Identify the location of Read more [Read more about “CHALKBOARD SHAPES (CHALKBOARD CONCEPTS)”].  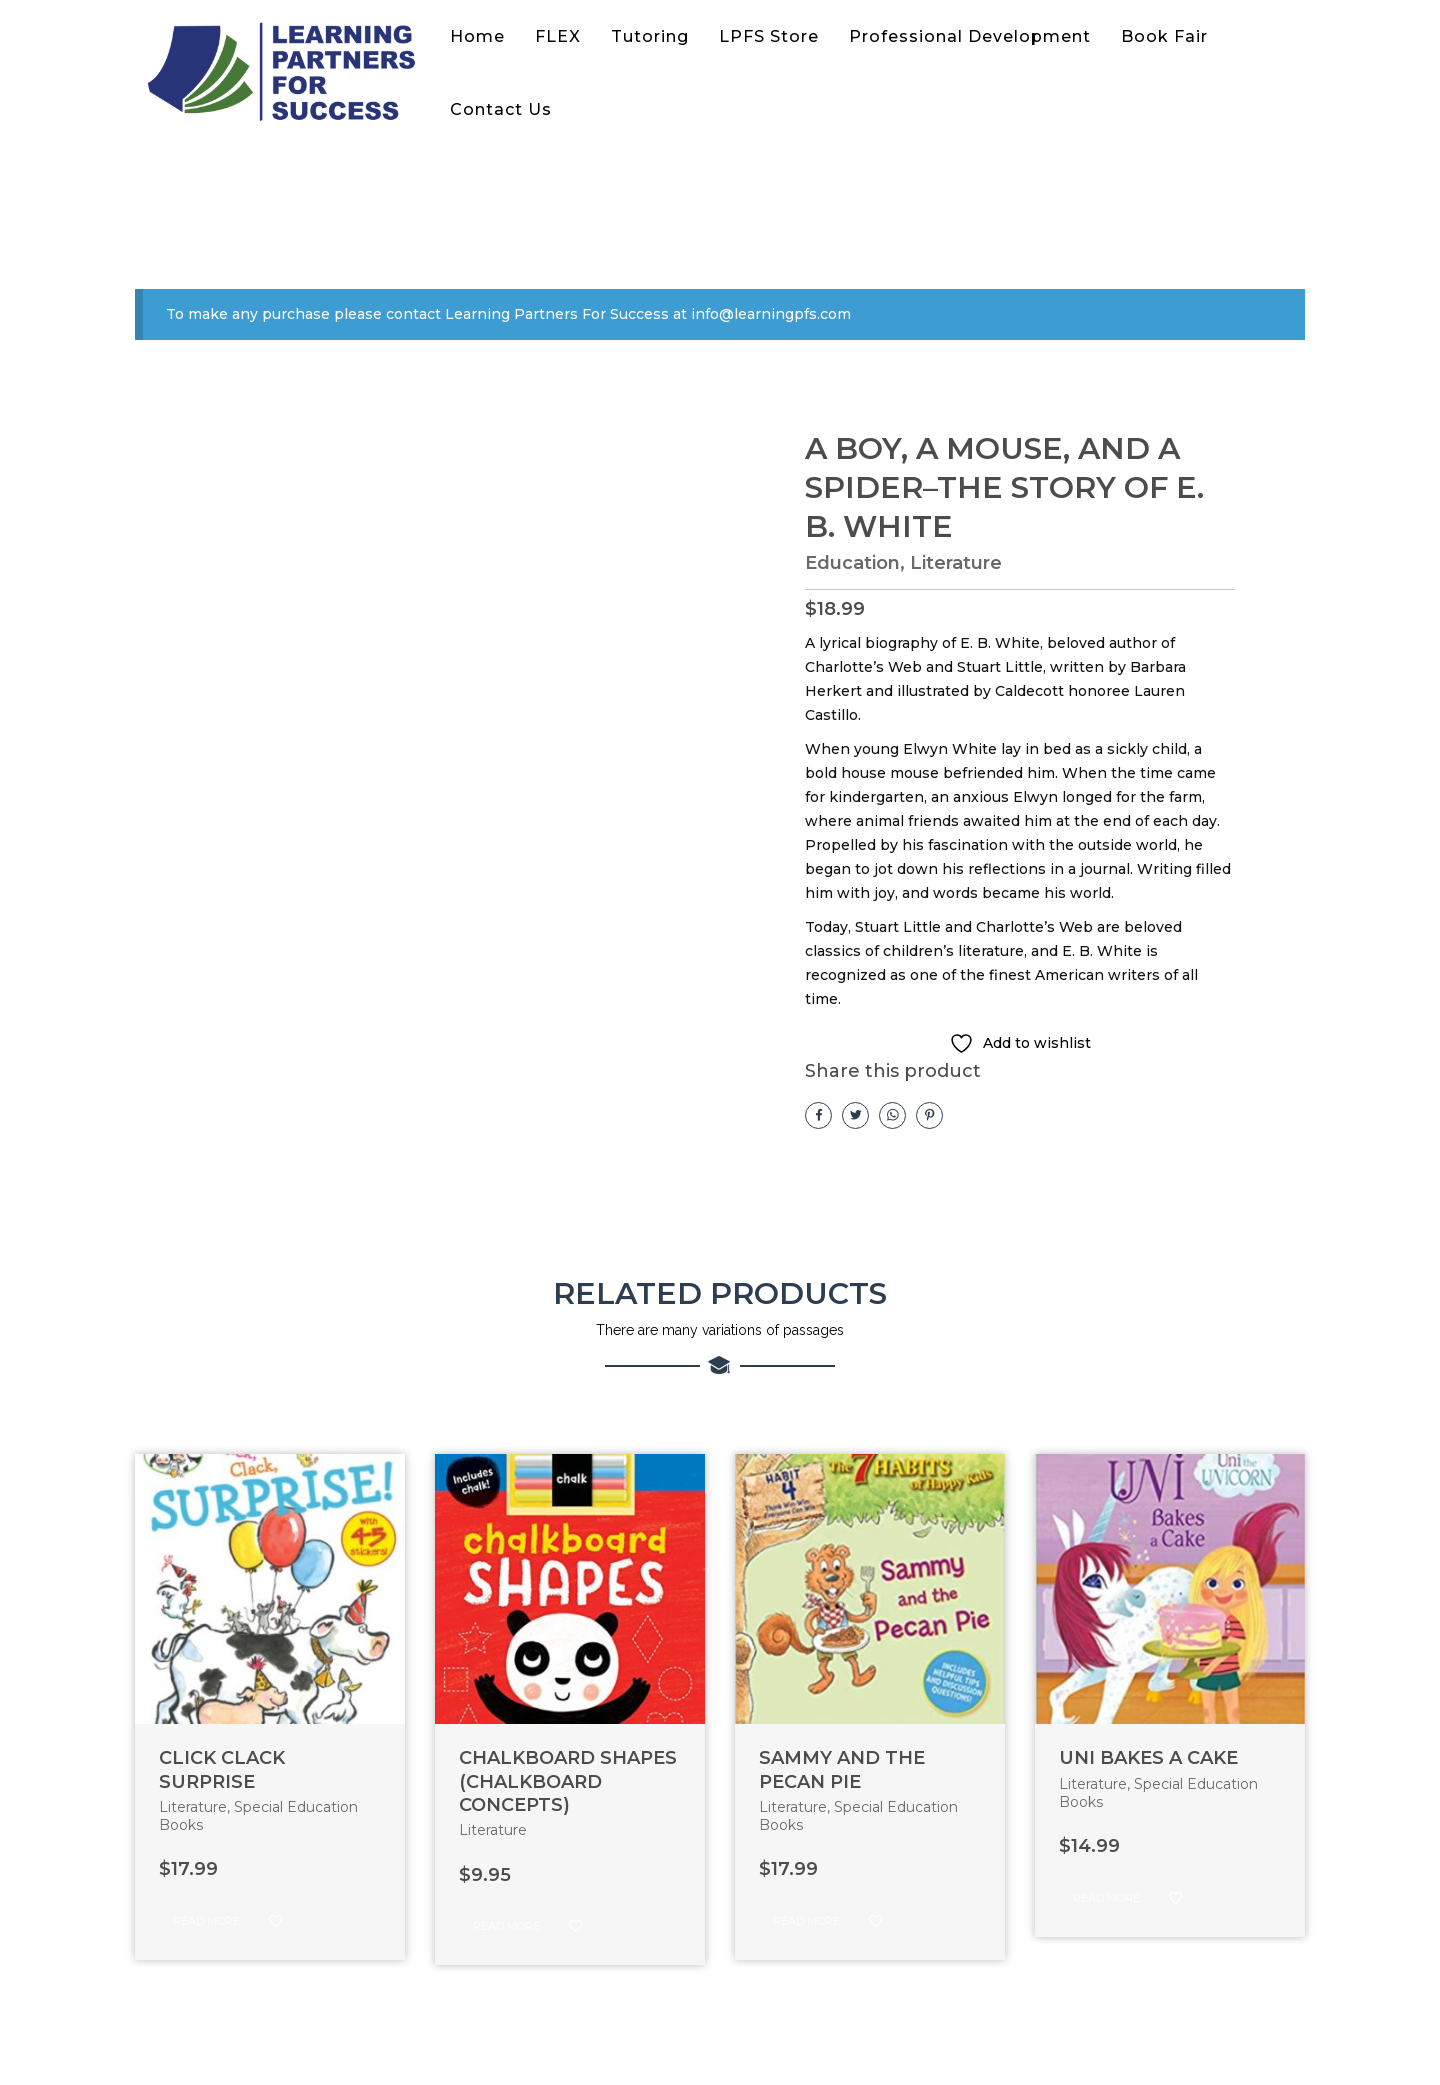
(506, 1926).